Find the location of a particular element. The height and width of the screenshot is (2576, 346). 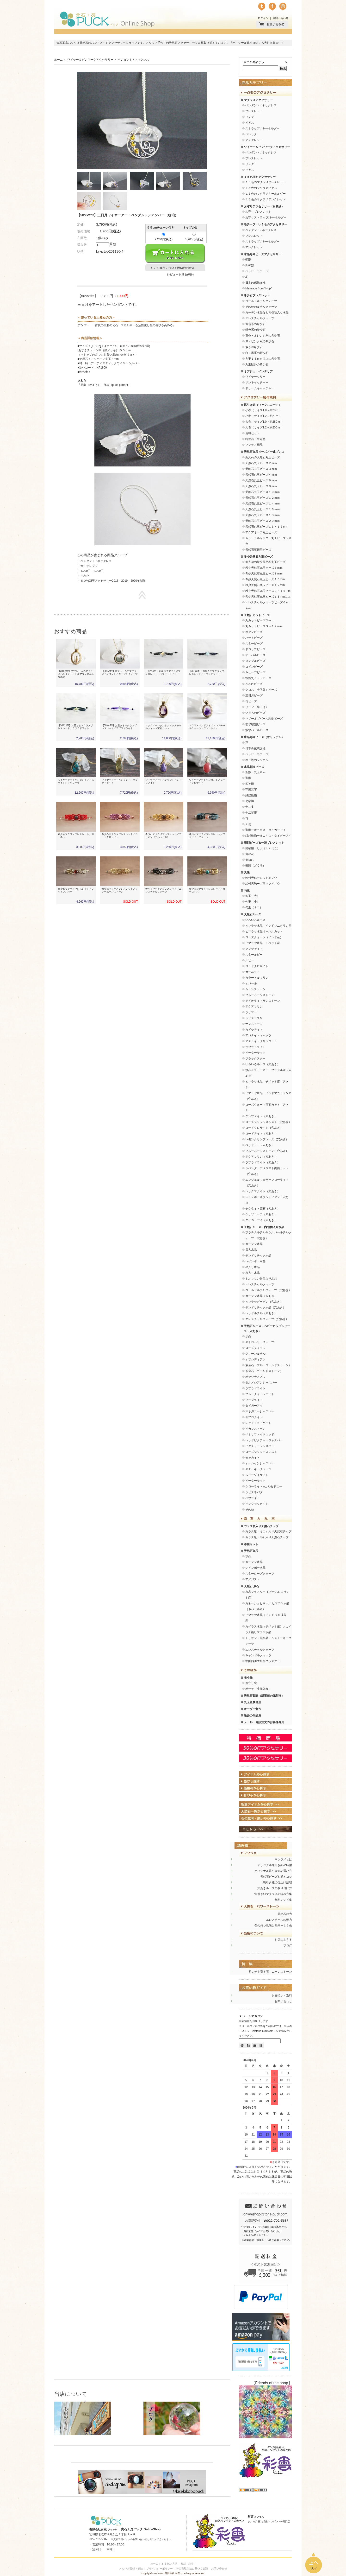

オリジナル蝋引き紐の選び方 is located at coordinates (273, 1871).